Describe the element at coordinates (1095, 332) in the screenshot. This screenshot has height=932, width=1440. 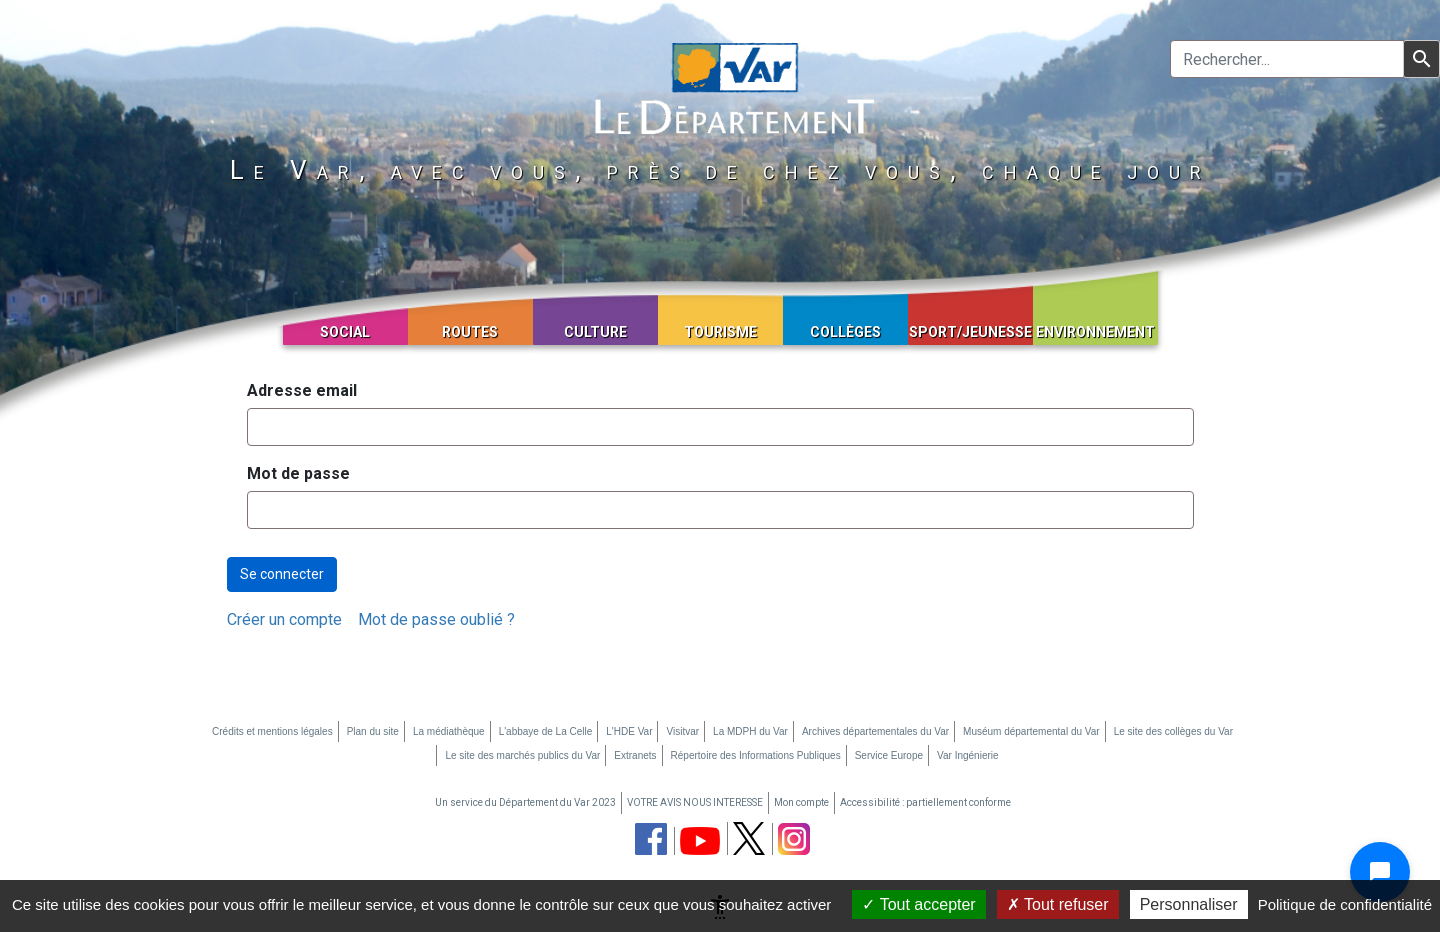
I see `Environnement [button]` at that location.